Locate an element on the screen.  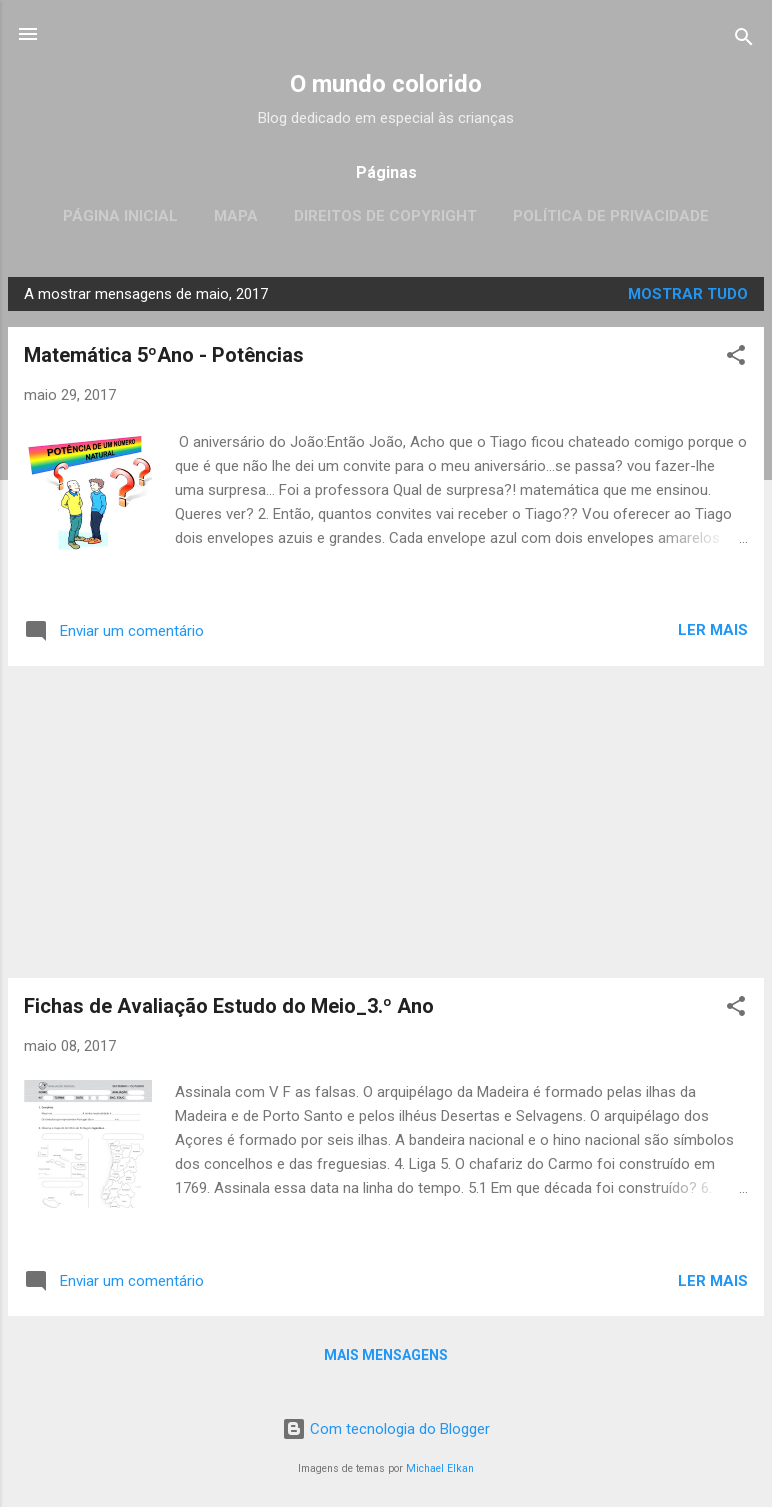
Fichas de Avaliação Estudo do Meio_3.º Ano is located at coordinates (229, 1006).